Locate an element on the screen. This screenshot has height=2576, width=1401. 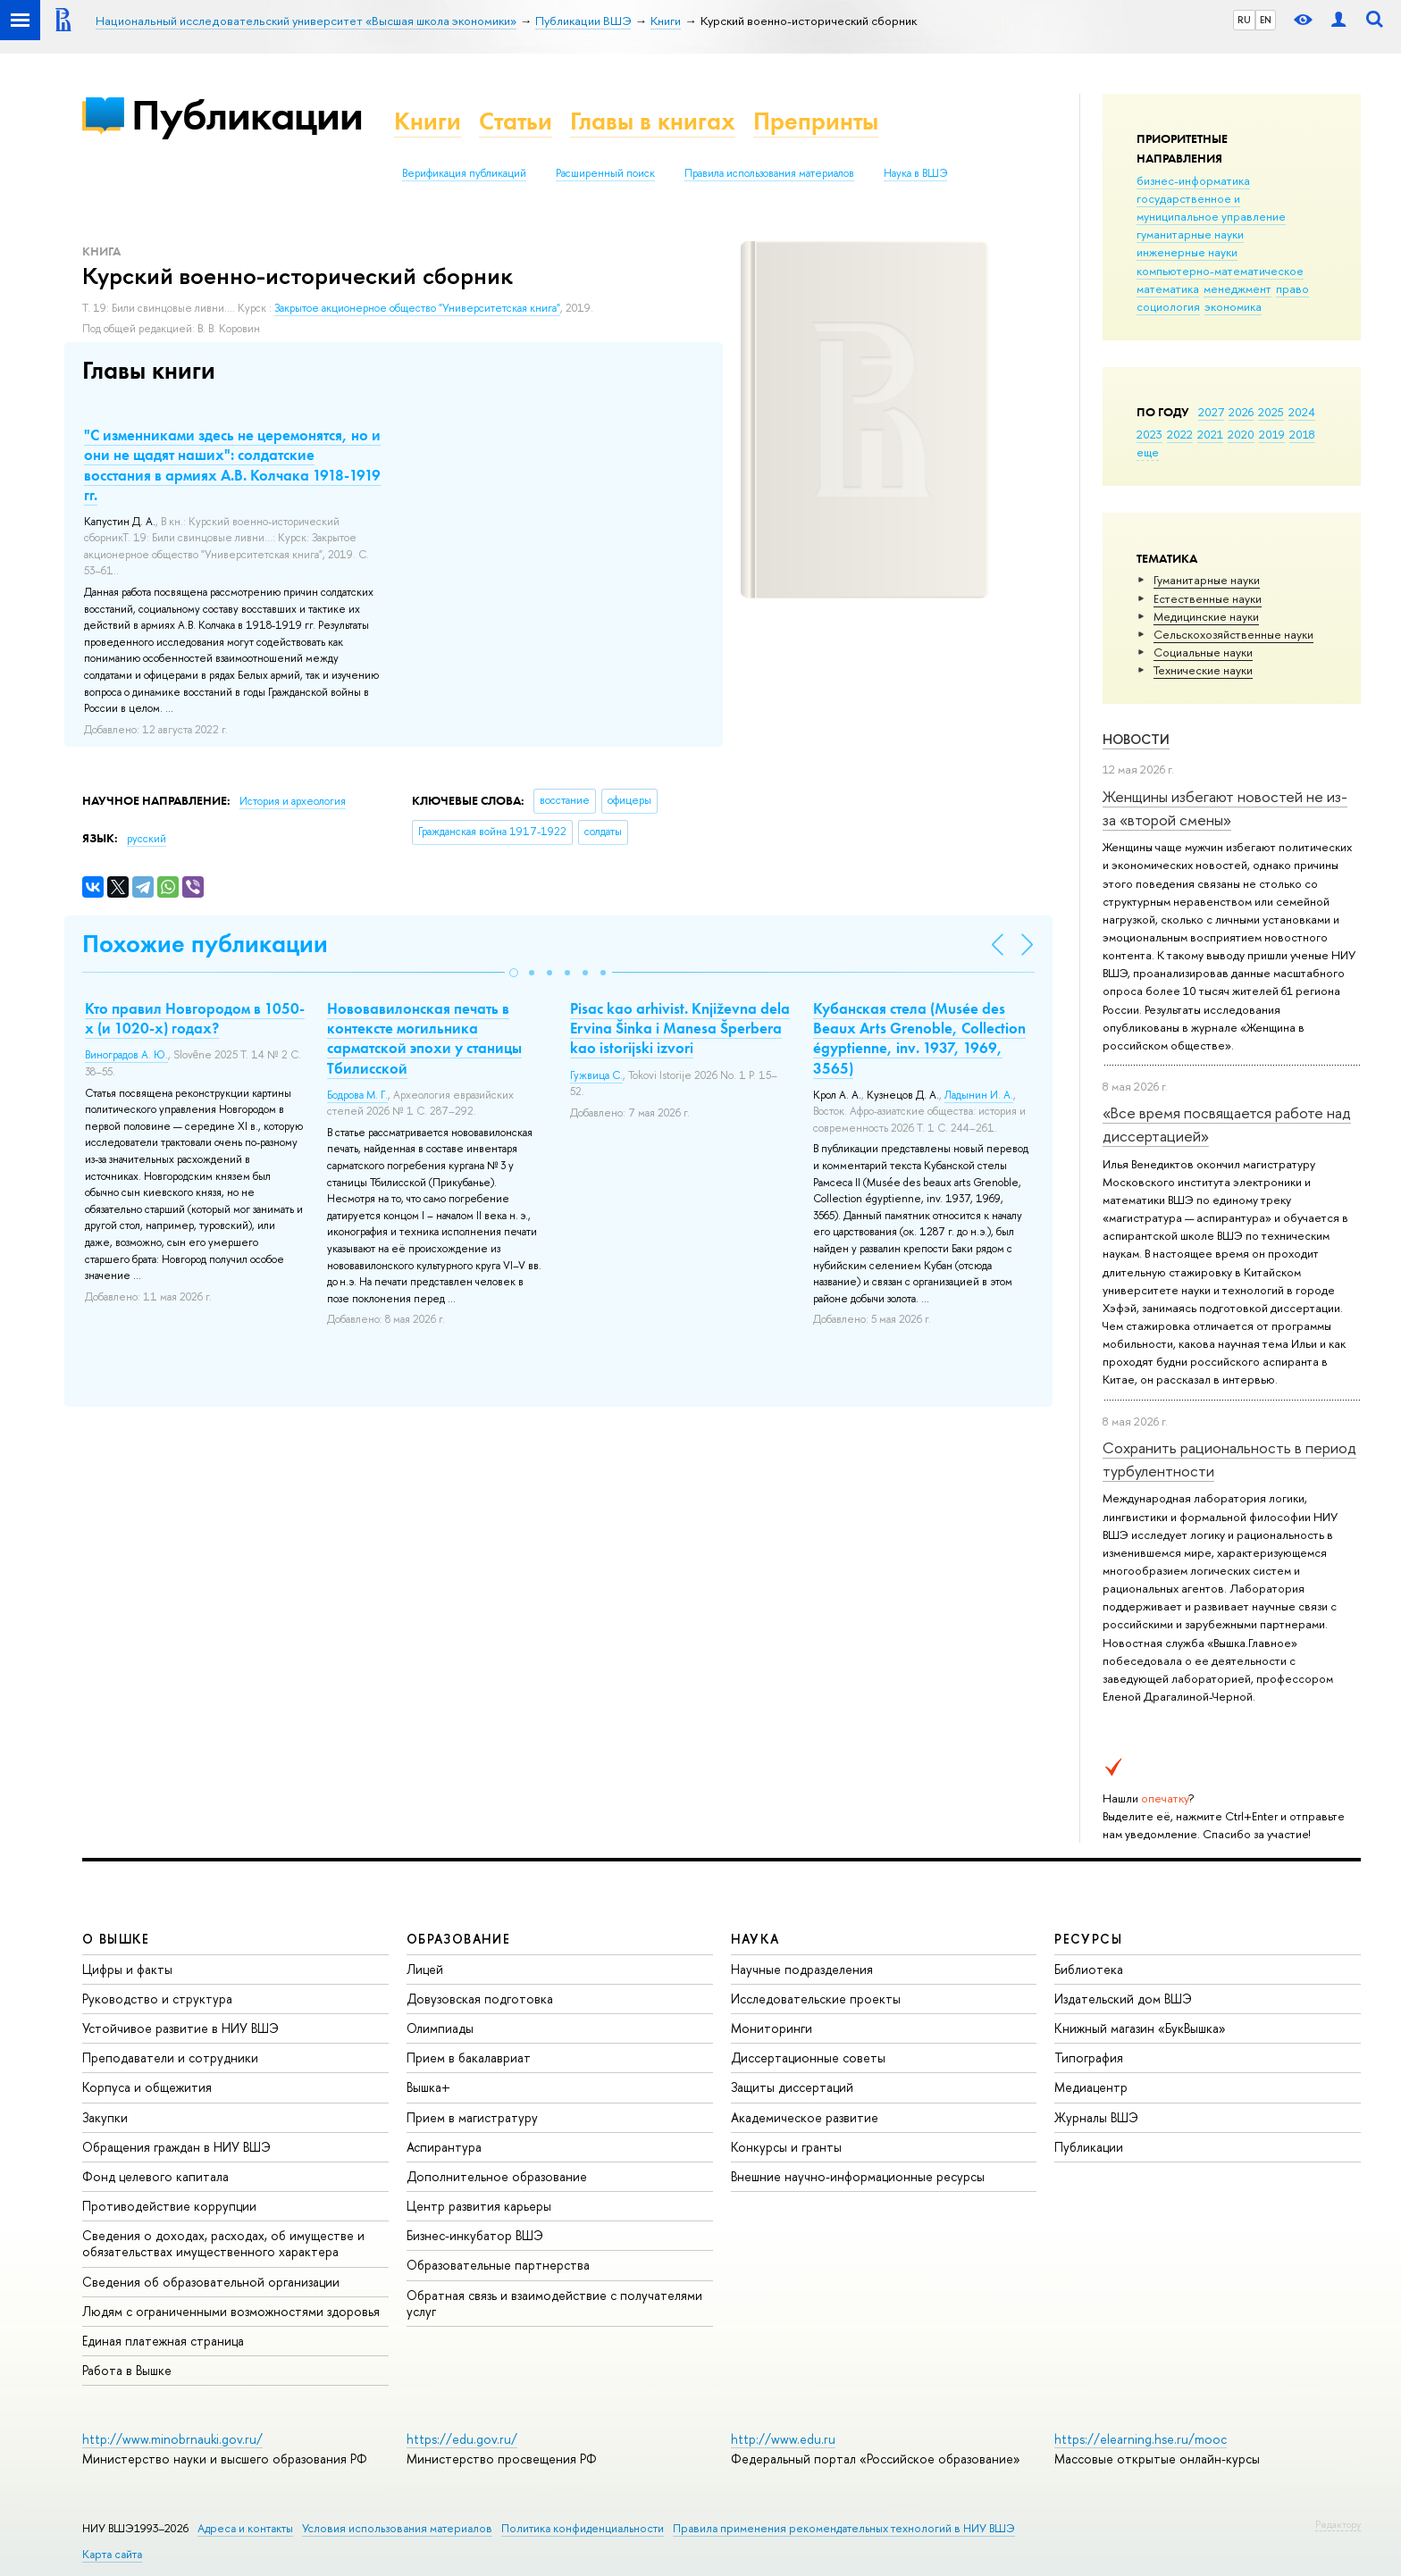
Сведения о доходах, расходах, об имуществе и обязательствах имущественного характера is located at coordinates (223, 2243).